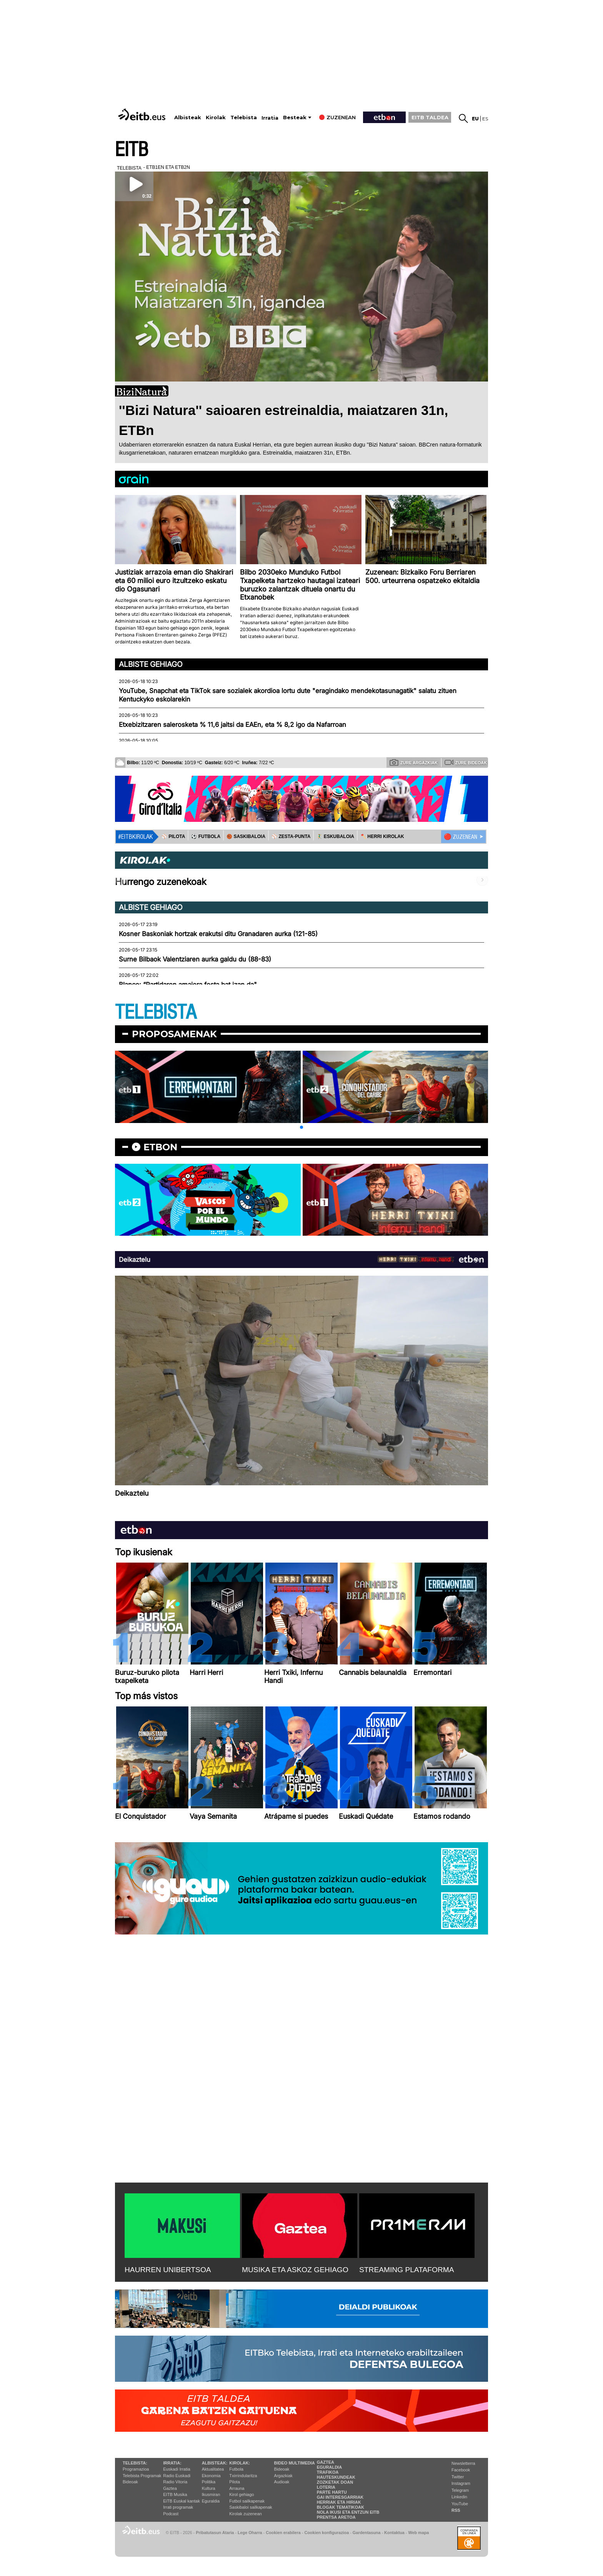 Image resolution: width=603 pixels, height=2576 pixels. Describe the element at coordinates (328, 2472) in the screenshot. I see `Trafikoa` at that location.